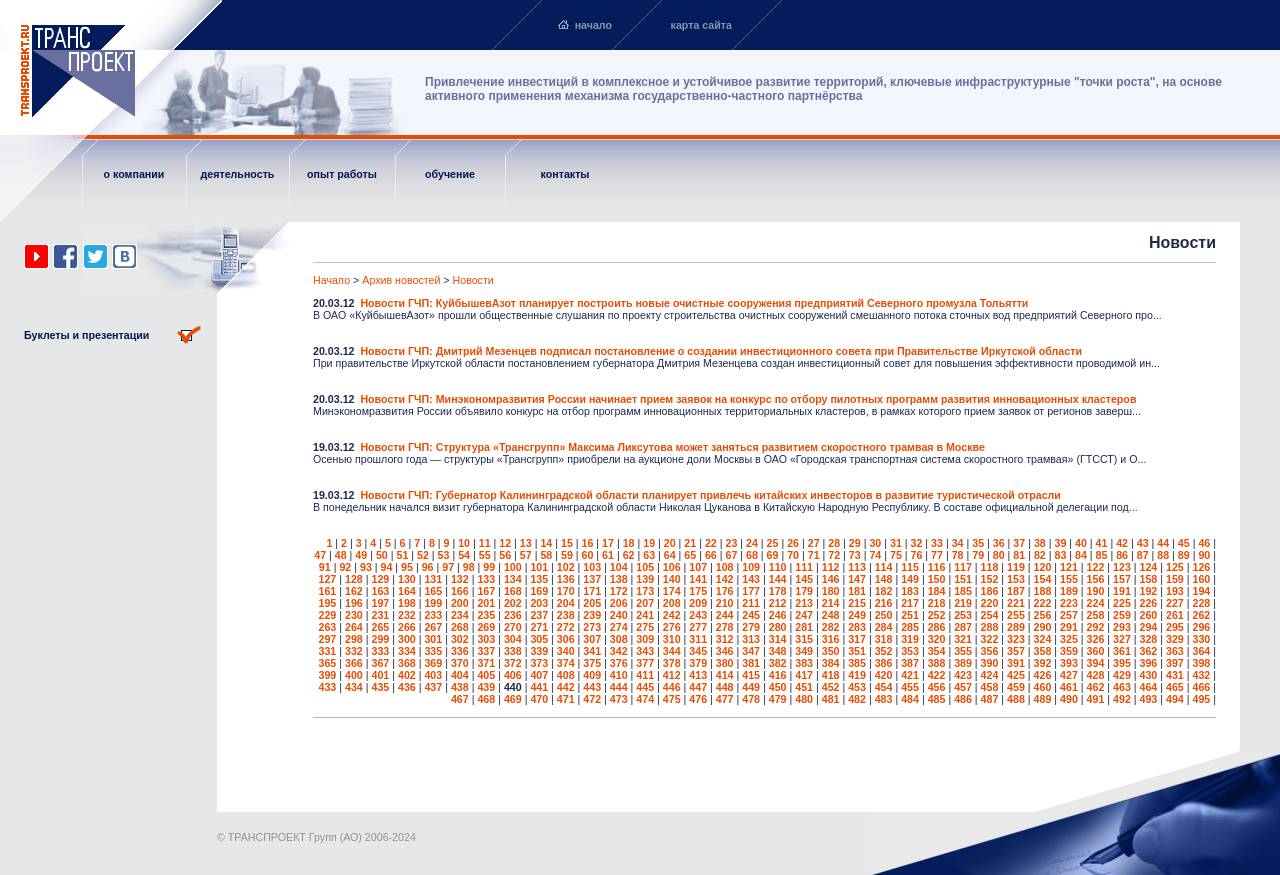 The height and width of the screenshot is (875, 1280). I want to click on 160, so click(1201, 579).